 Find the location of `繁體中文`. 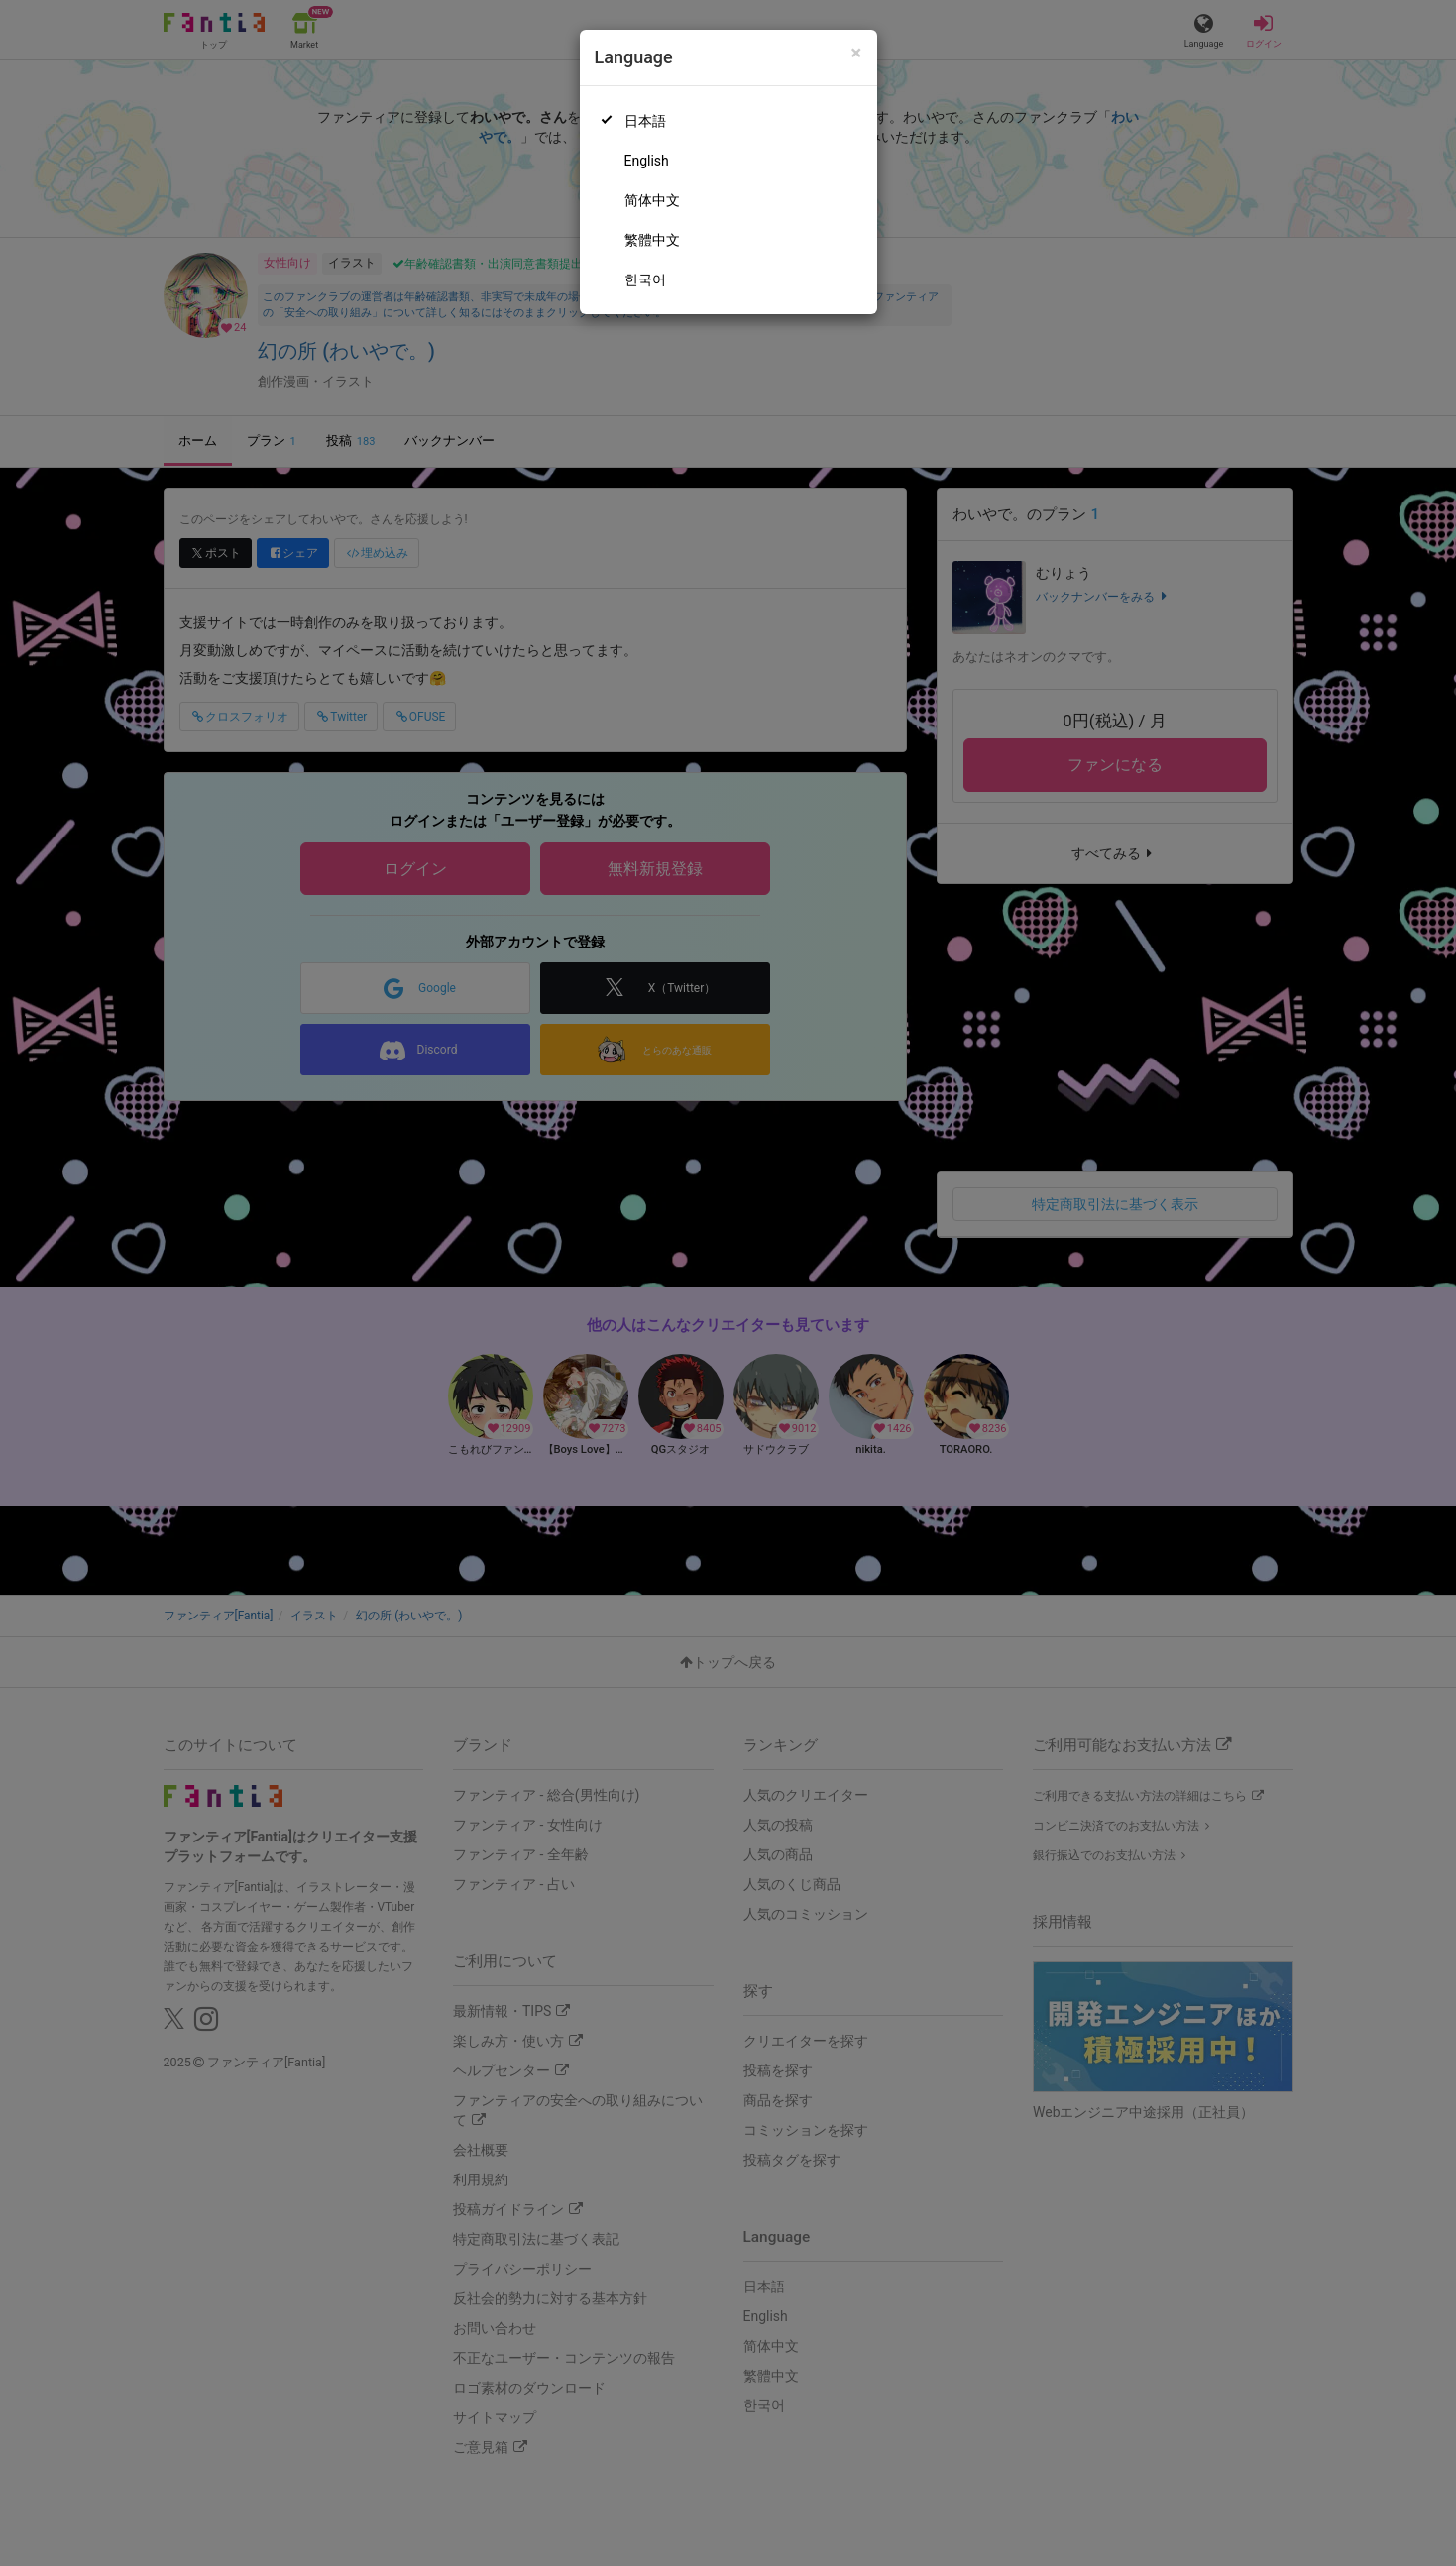

繁體中文 is located at coordinates (652, 240).